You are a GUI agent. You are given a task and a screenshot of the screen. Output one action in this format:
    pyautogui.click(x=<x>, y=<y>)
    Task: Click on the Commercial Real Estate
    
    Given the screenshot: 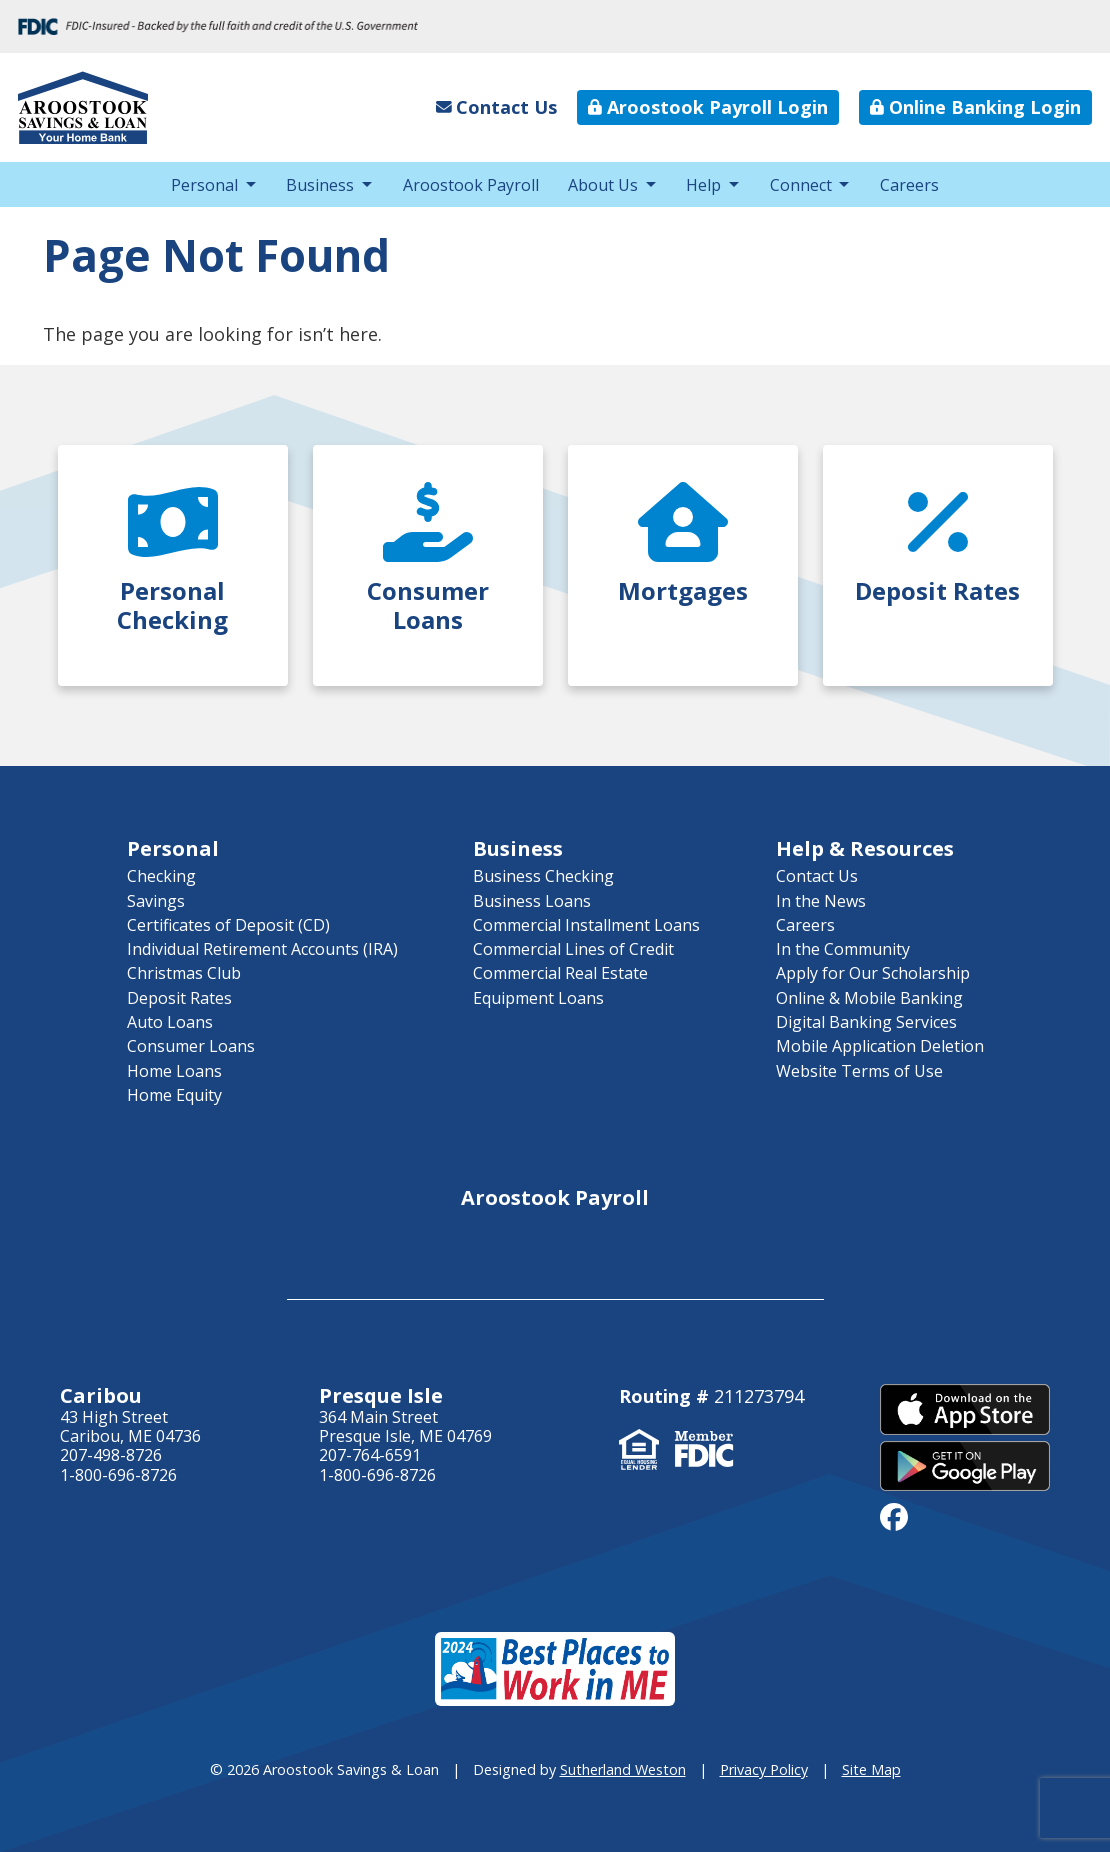 What is the action you would take?
    pyautogui.click(x=560, y=973)
    